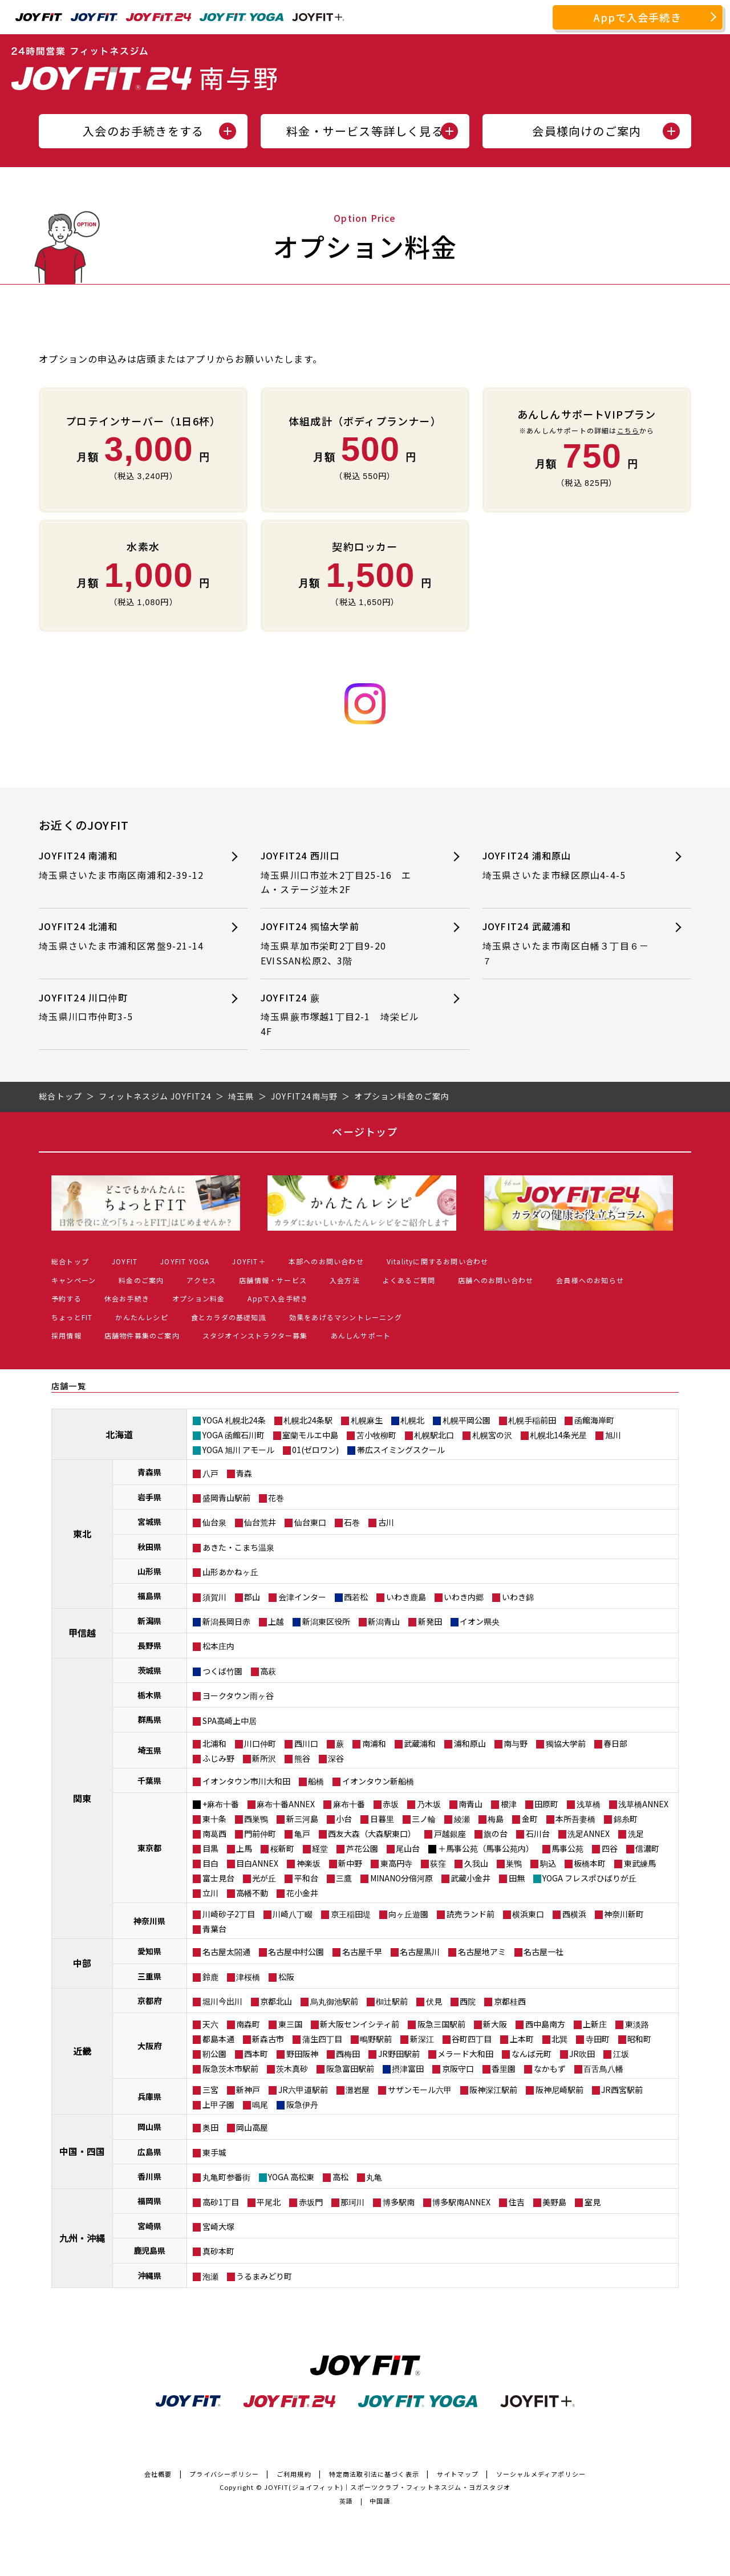  Describe the element at coordinates (264, 1758) in the screenshot. I see `新所沢` at that location.